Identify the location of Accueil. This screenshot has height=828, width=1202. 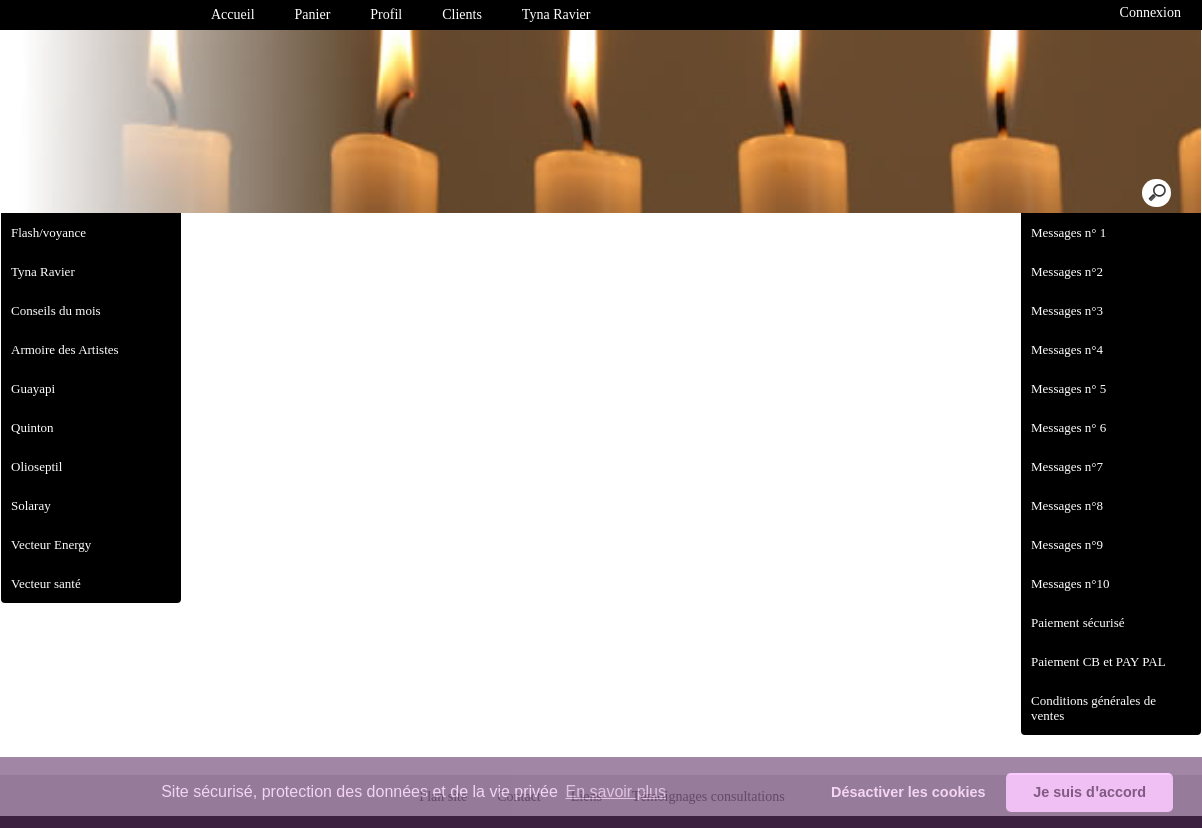
(233, 14).